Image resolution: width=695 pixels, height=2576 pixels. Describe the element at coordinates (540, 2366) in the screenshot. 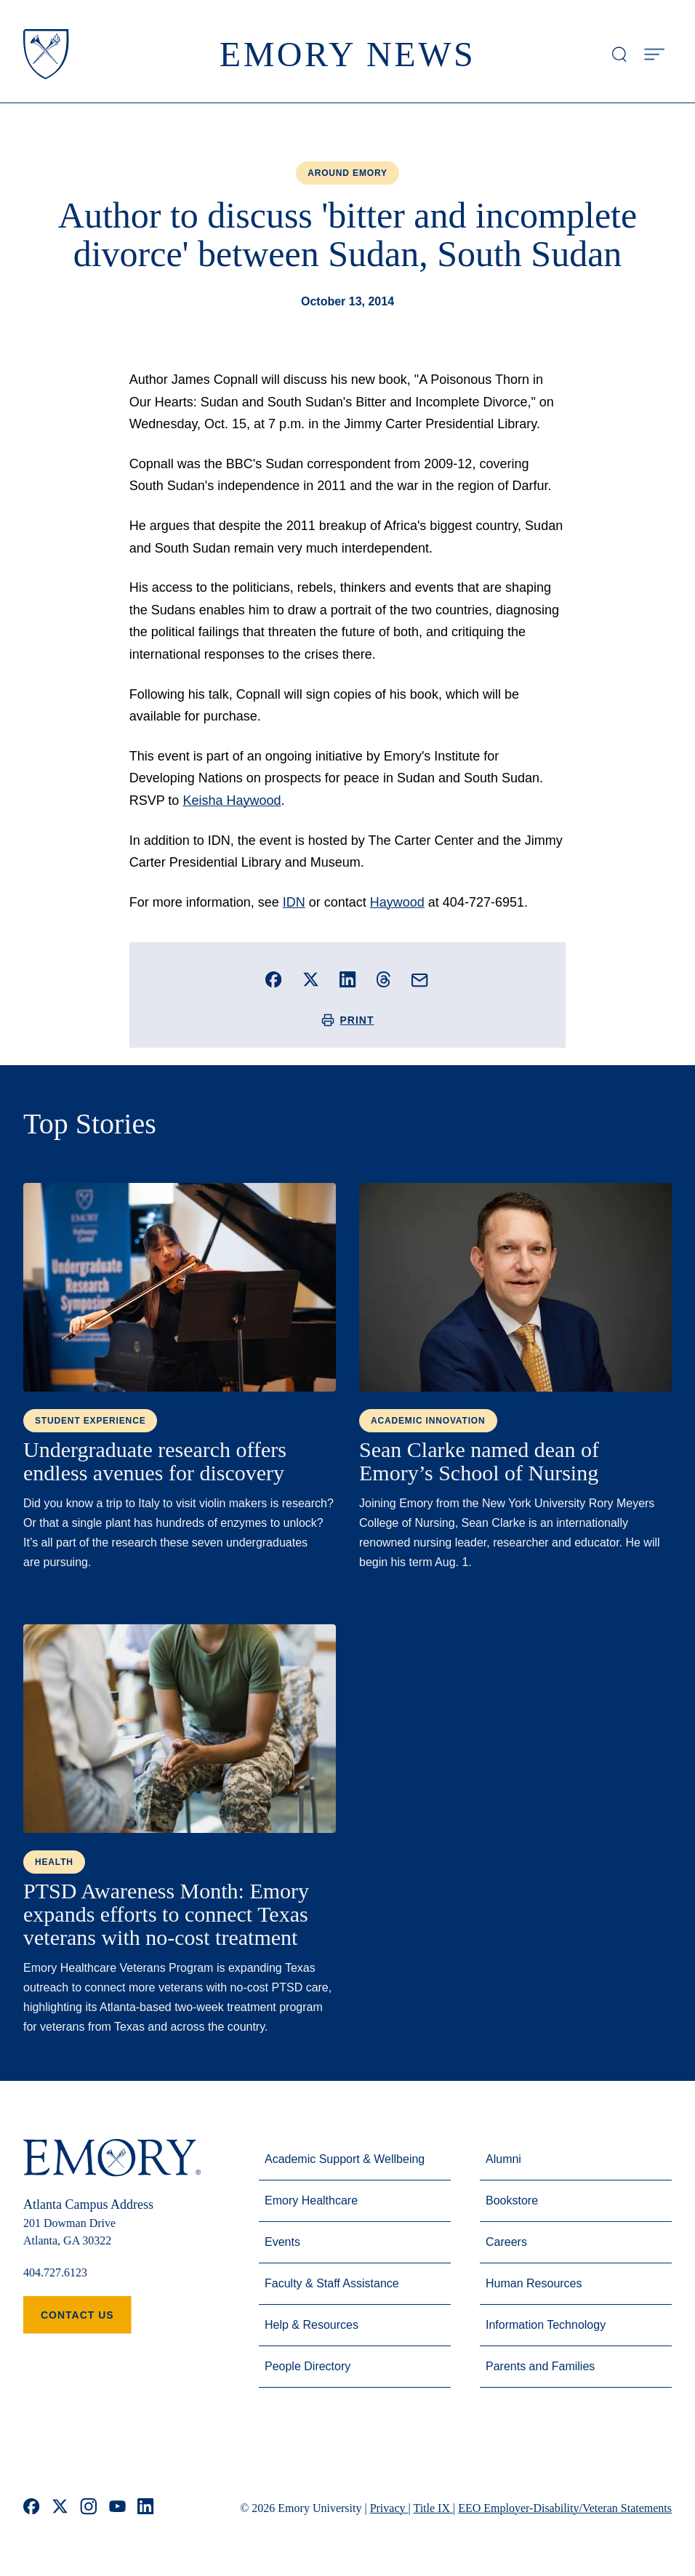

I see `Parents and Families` at that location.